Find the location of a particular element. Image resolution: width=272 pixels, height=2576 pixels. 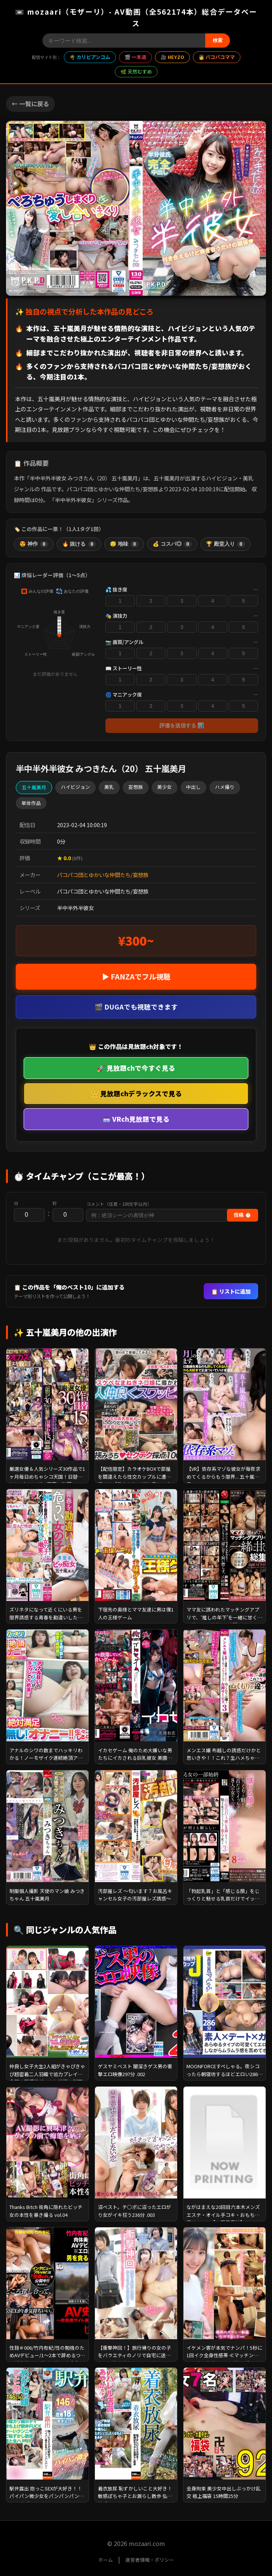

運営者情報・ポリシー is located at coordinates (149, 2559).